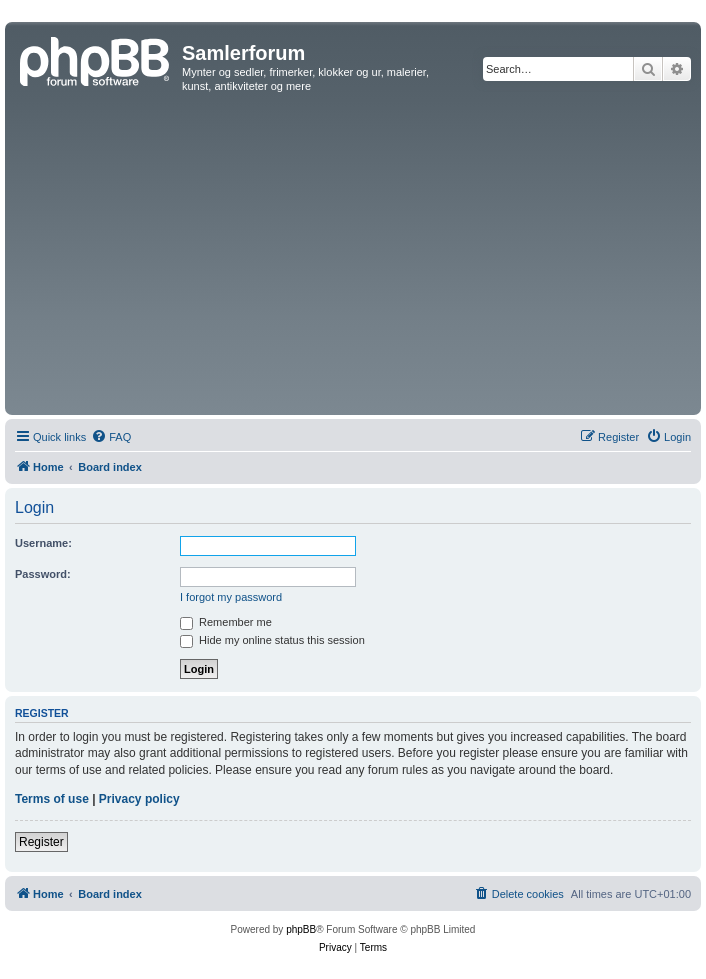 The width and height of the screenshot is (706, 979). Describe the element at coordinates (52, 799) in the screenshot. I see `Terms of use` at that location.